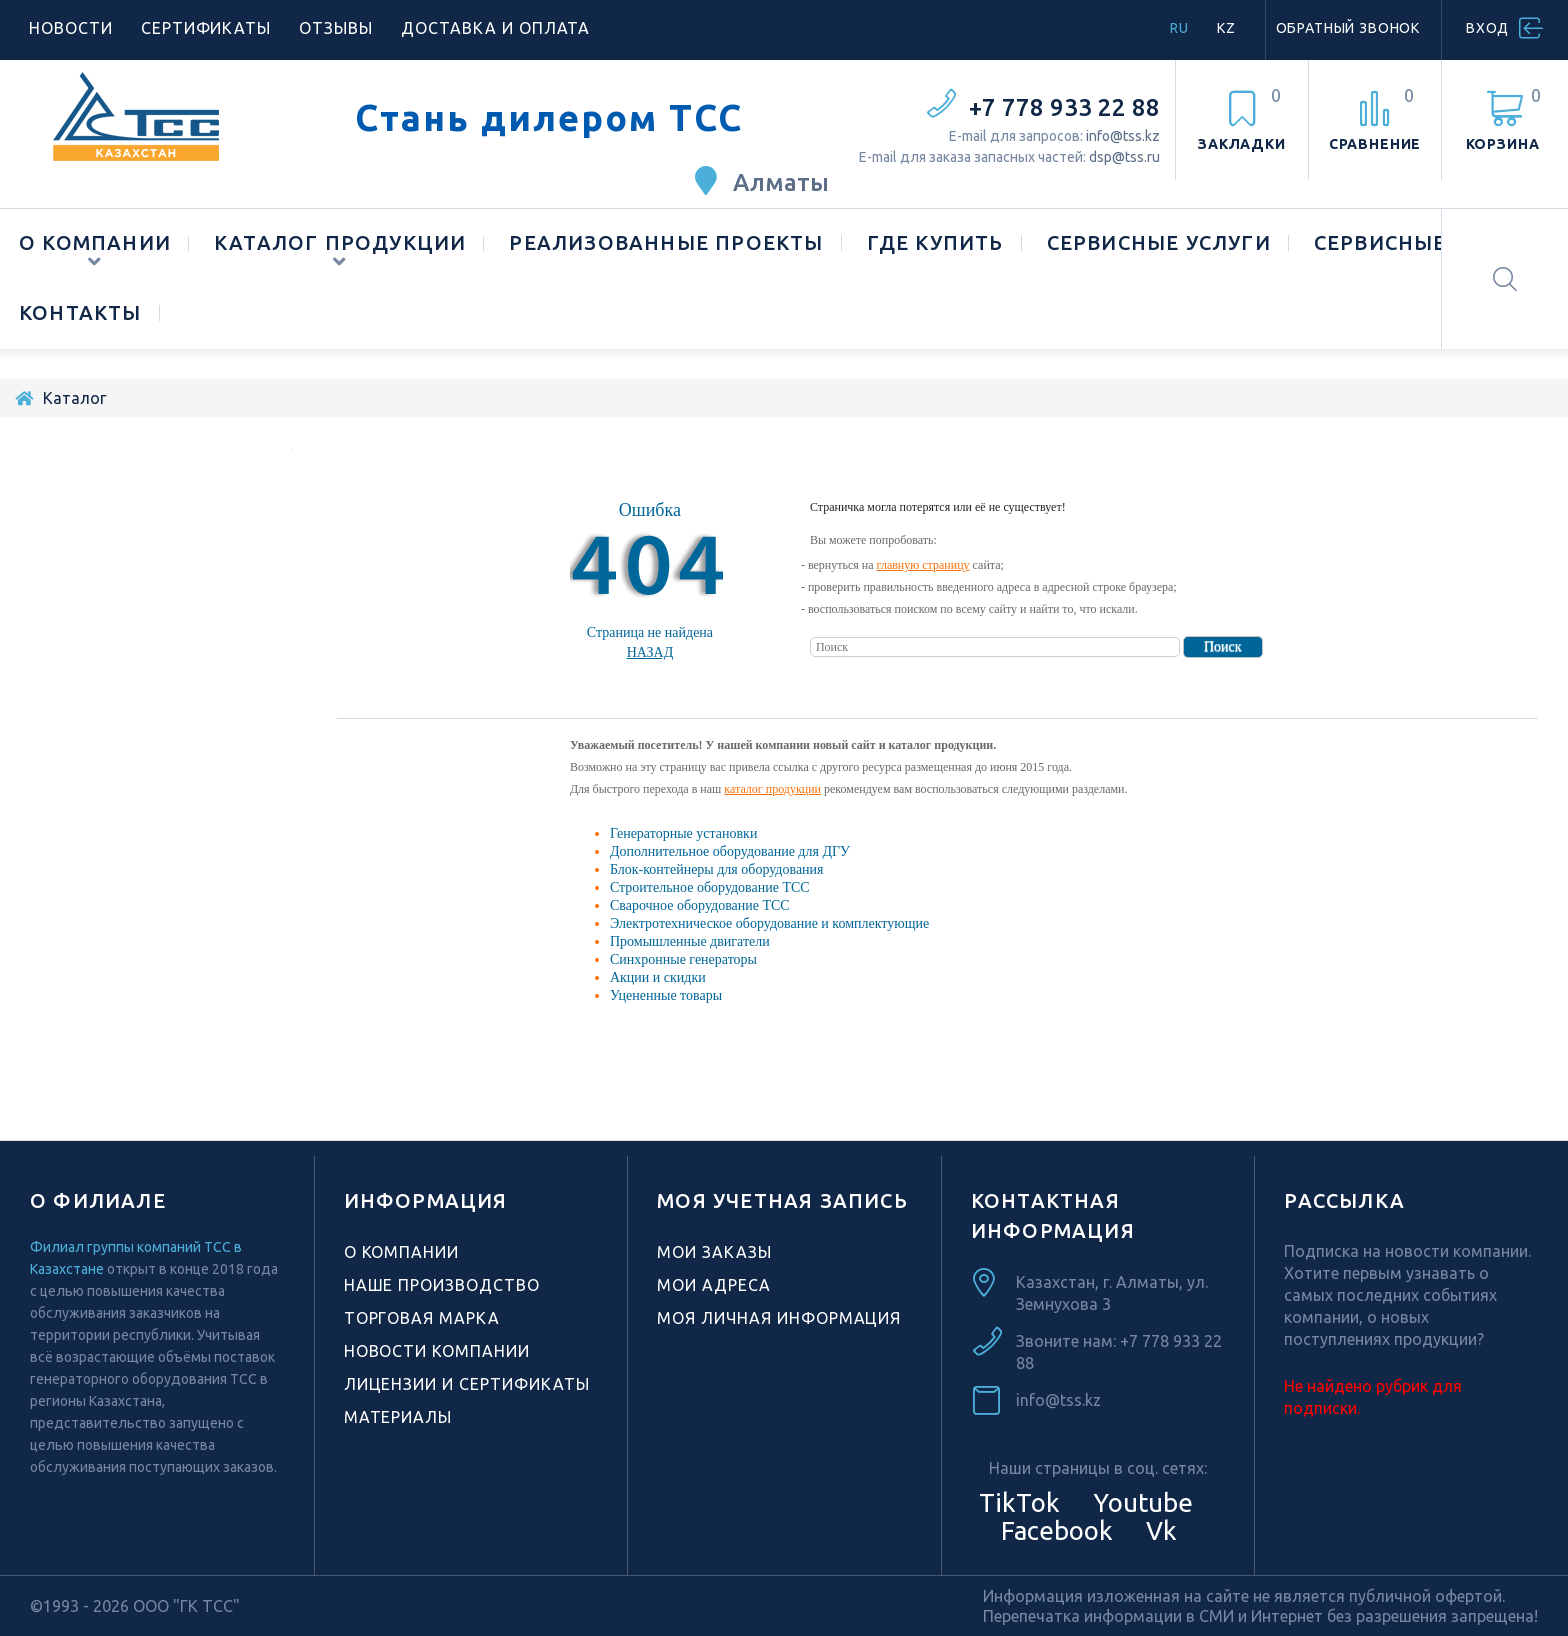  What do you see at coordinates (437, 1351) in the screenshot?
I see `Новости компании` at bounding box center [437, 1351].